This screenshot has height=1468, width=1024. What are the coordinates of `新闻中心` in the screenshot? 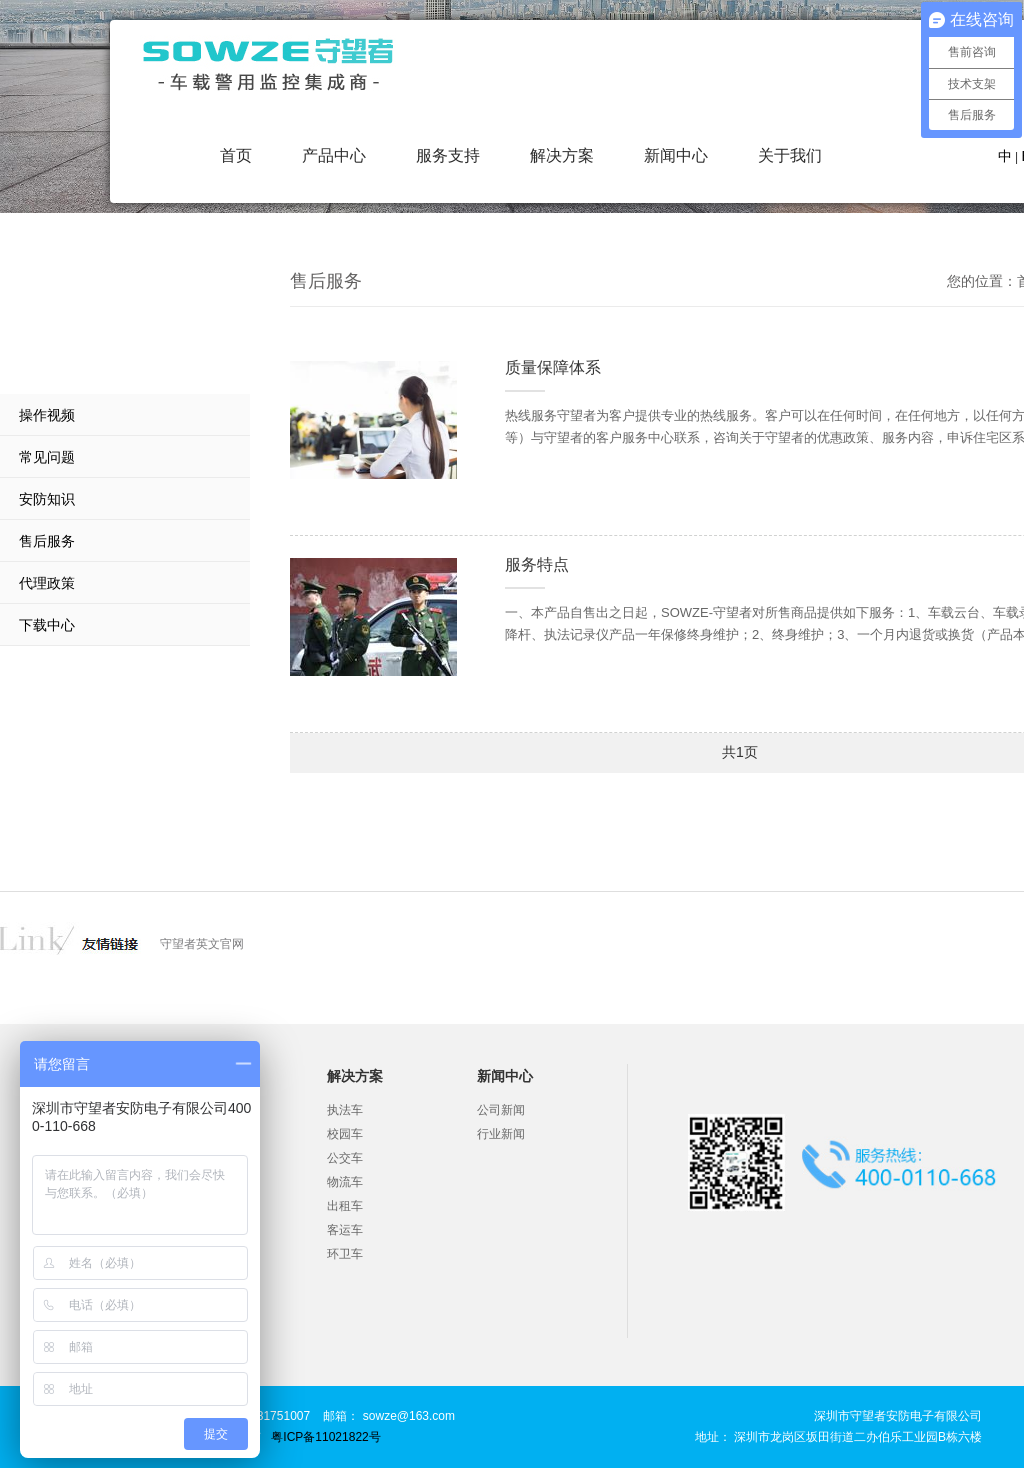 It's located at (676, 155).